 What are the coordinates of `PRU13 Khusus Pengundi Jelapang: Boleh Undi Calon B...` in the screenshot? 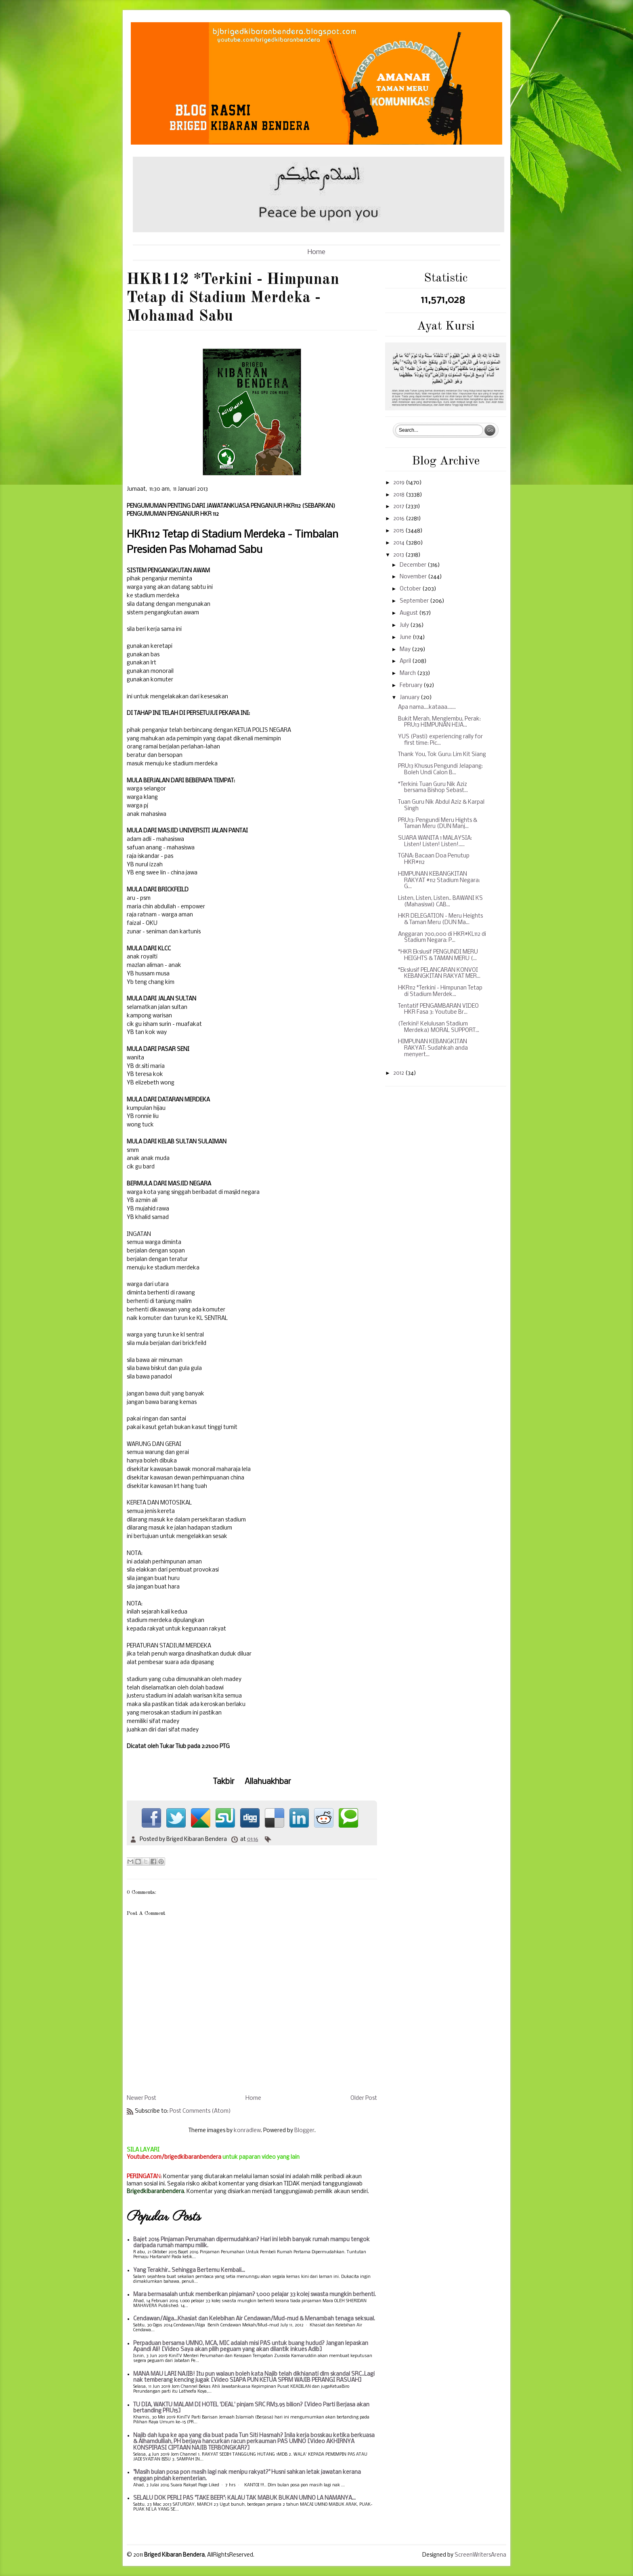 It's located at (440, 769).